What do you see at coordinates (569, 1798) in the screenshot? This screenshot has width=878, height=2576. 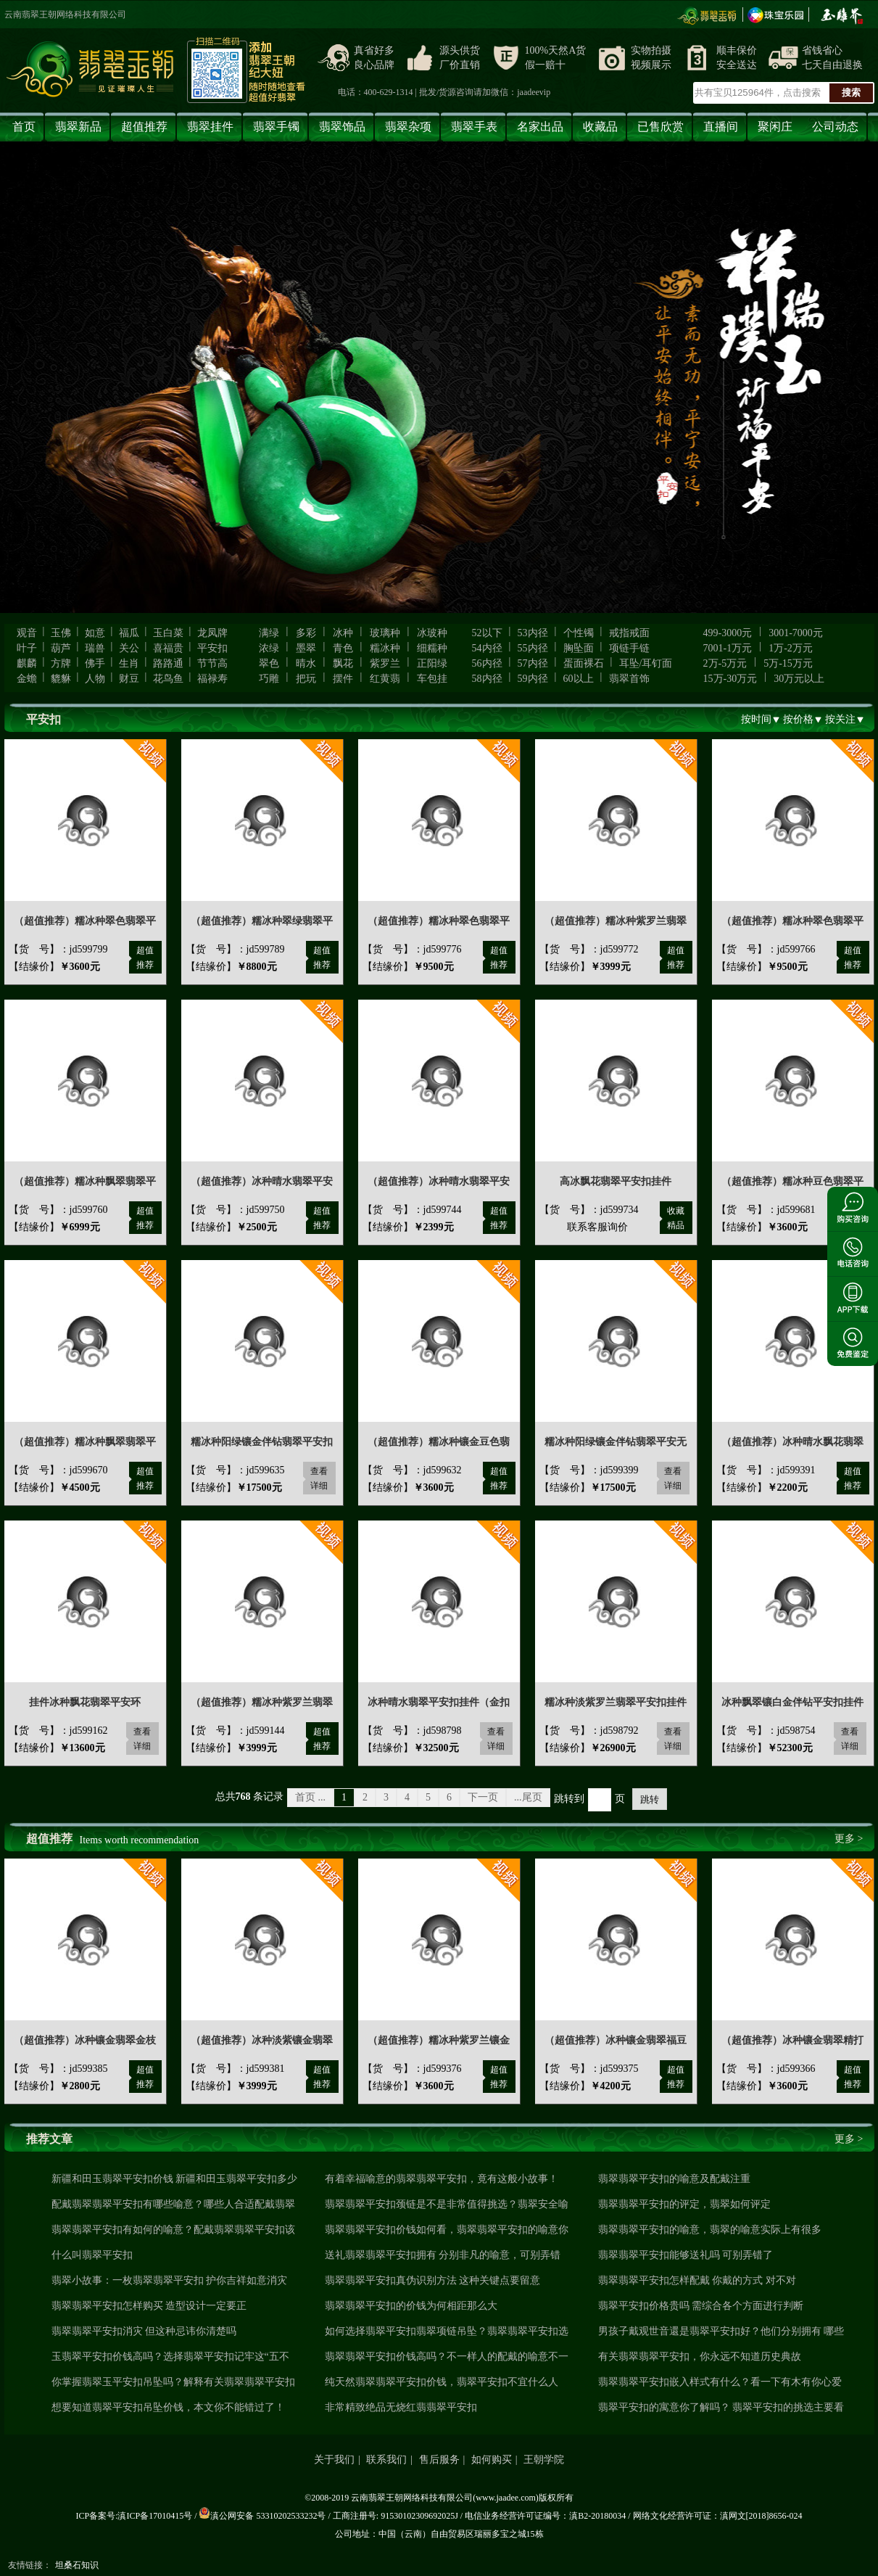 I see `跳转到` at bounding box center [569, 1798].